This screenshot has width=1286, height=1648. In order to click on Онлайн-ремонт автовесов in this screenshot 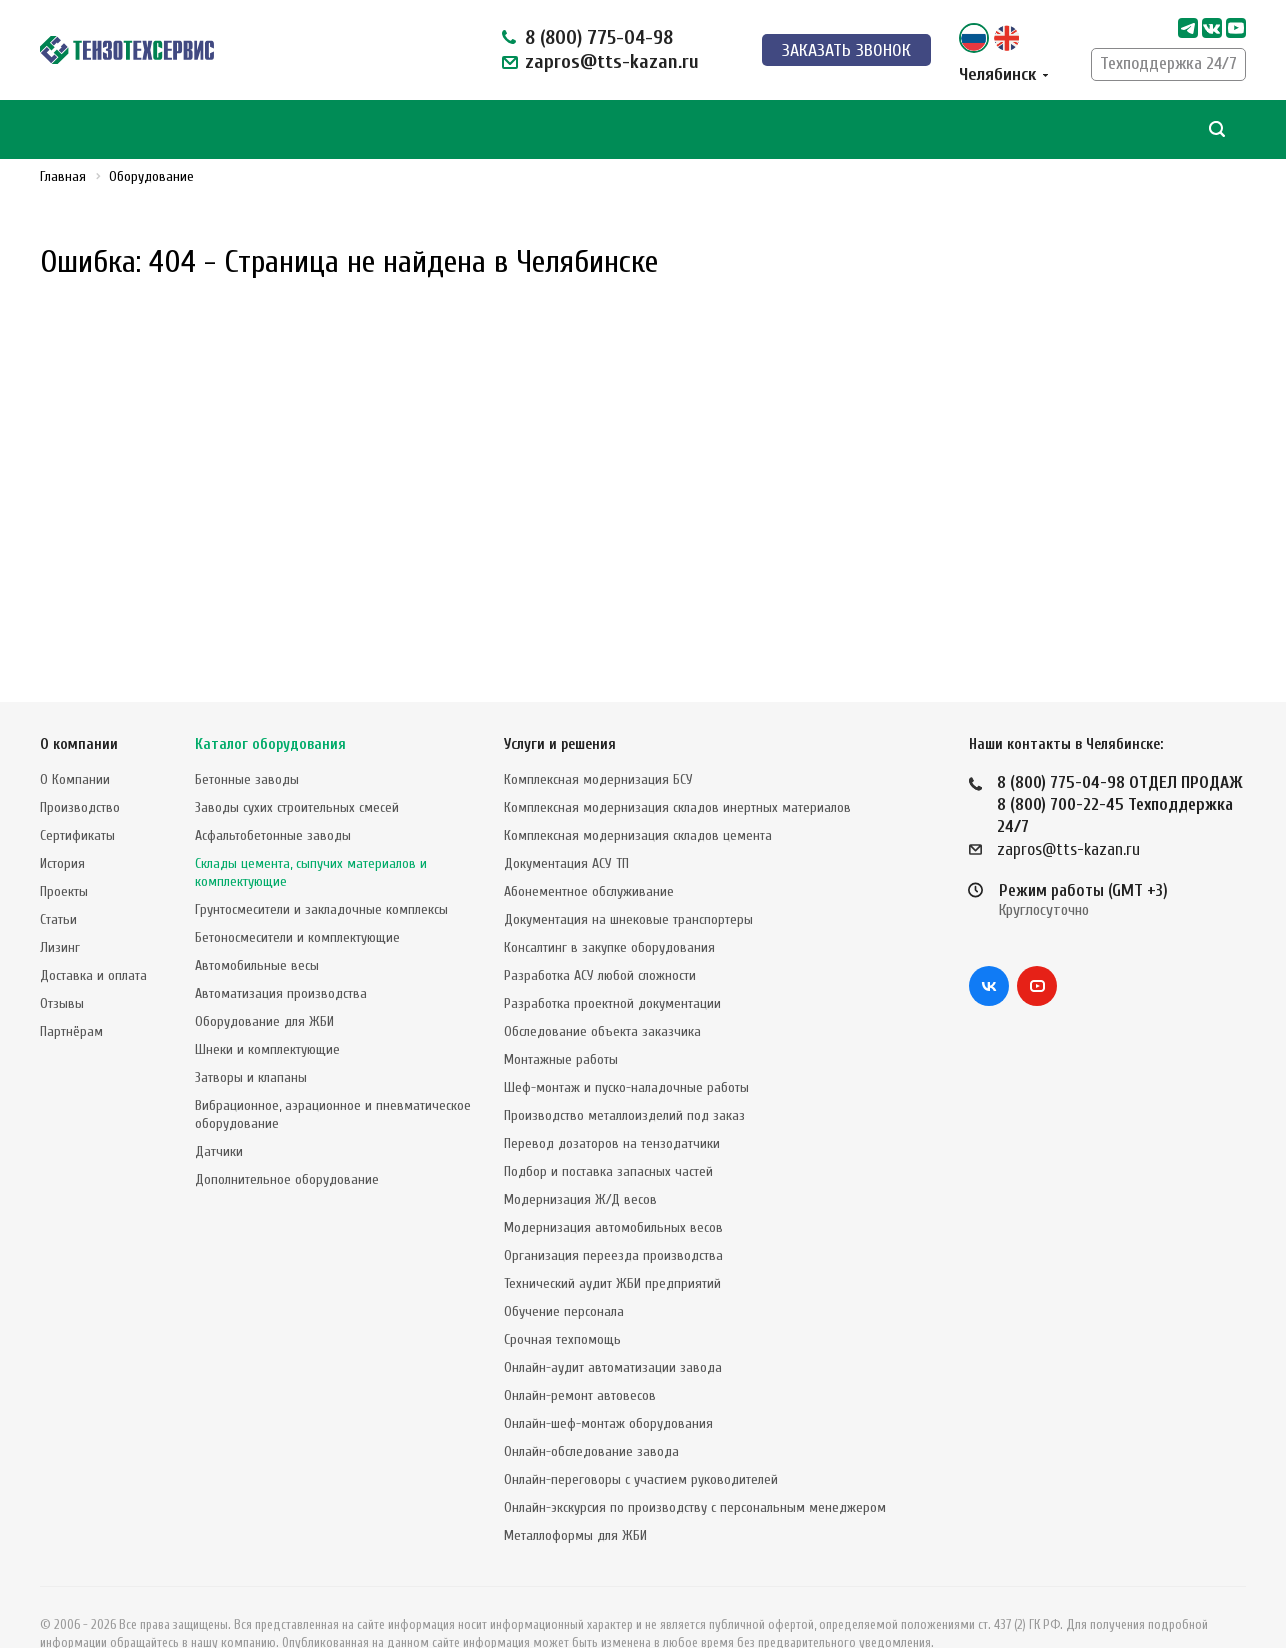, I will do `click(580, 1355)`.